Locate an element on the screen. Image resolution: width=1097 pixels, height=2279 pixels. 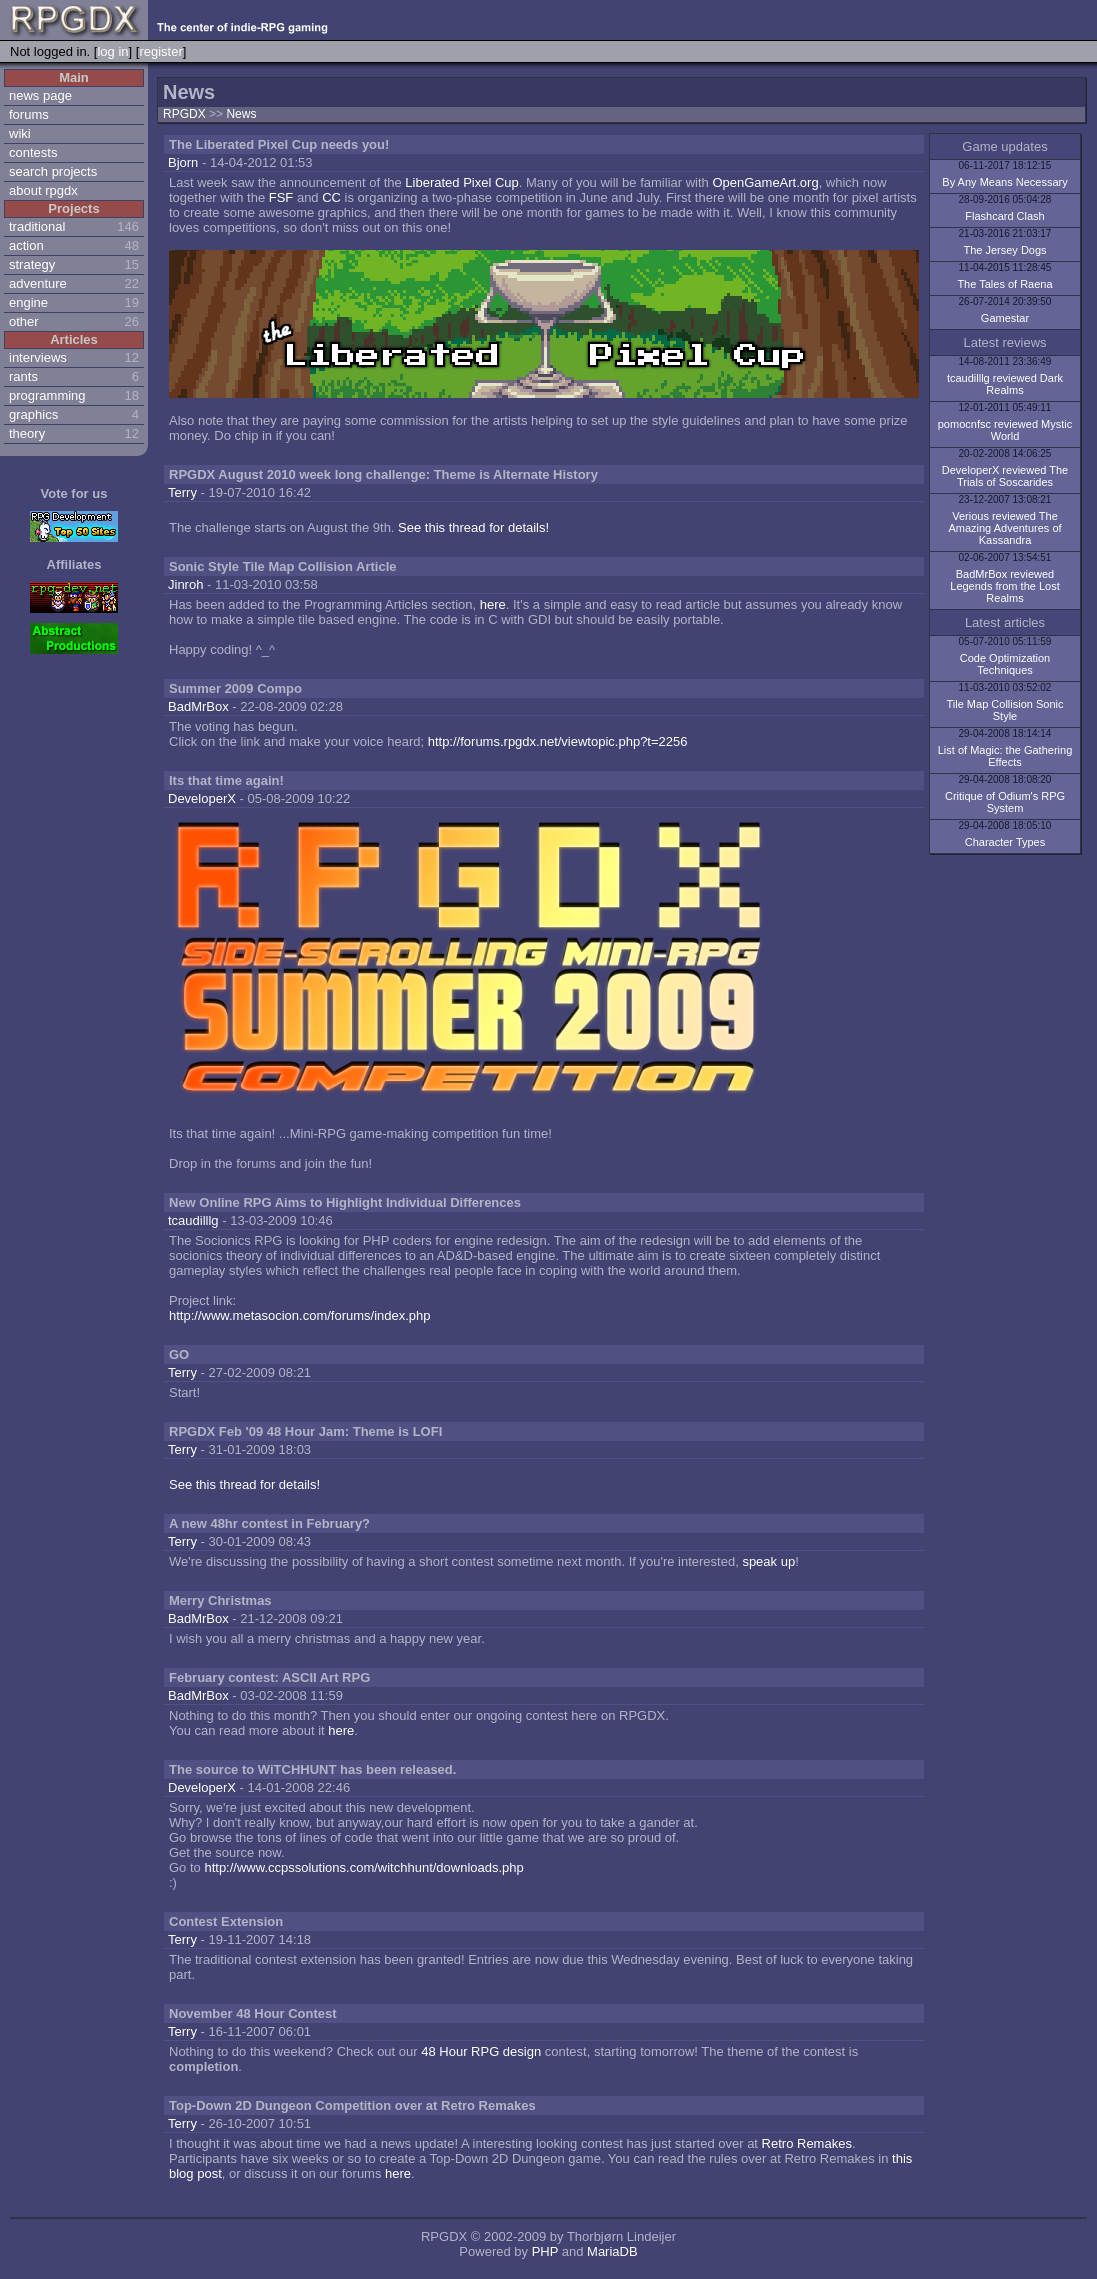
rants is located at coordinates (23, 376).